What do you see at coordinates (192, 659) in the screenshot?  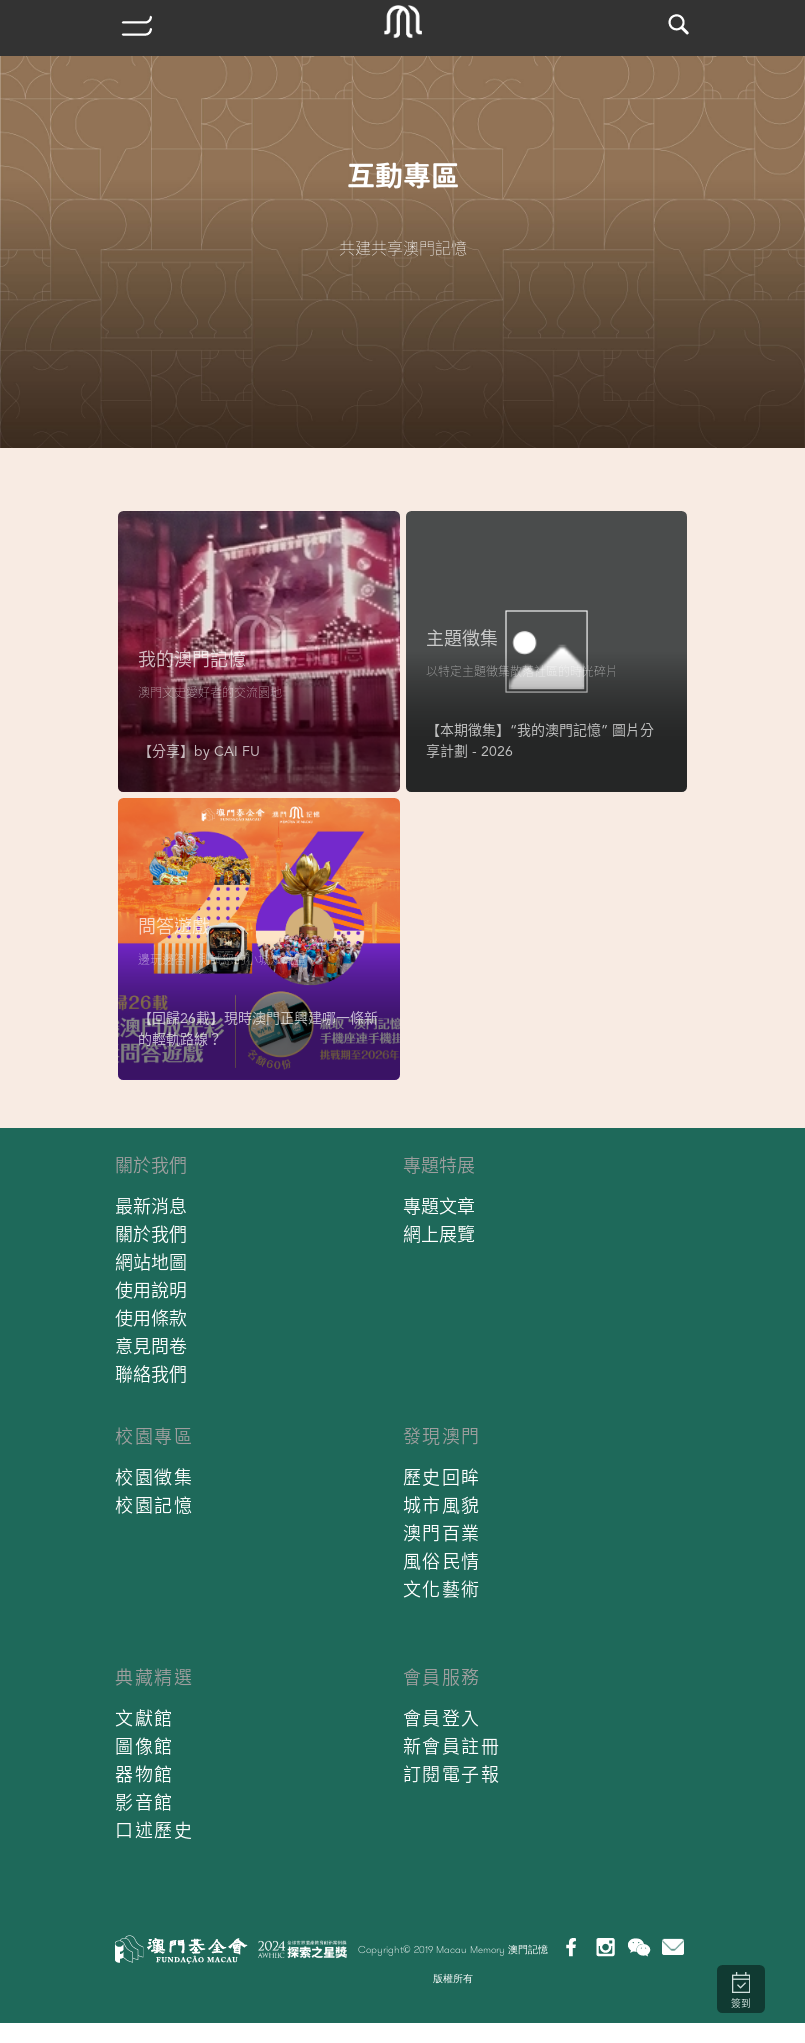 I see `我的澳門記憶` at bounding box center [192, 659].